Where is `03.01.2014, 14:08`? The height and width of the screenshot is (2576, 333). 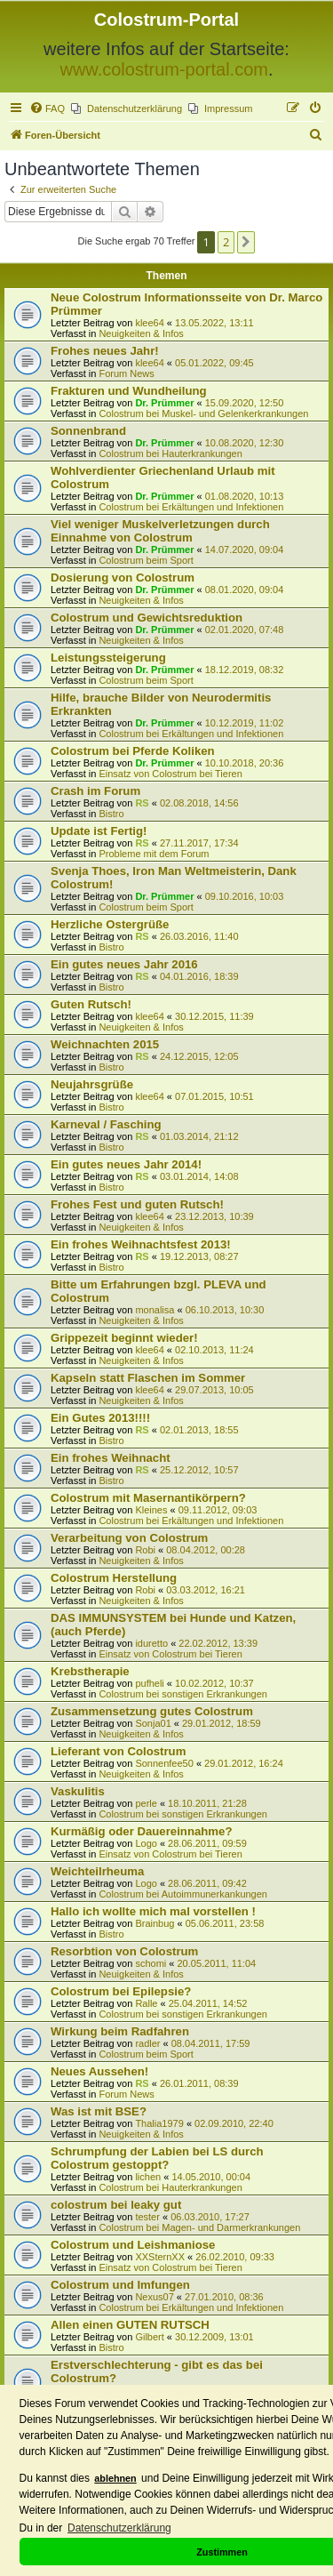 03.01.2014, 14:08 is located at coordinates (199, 1176).